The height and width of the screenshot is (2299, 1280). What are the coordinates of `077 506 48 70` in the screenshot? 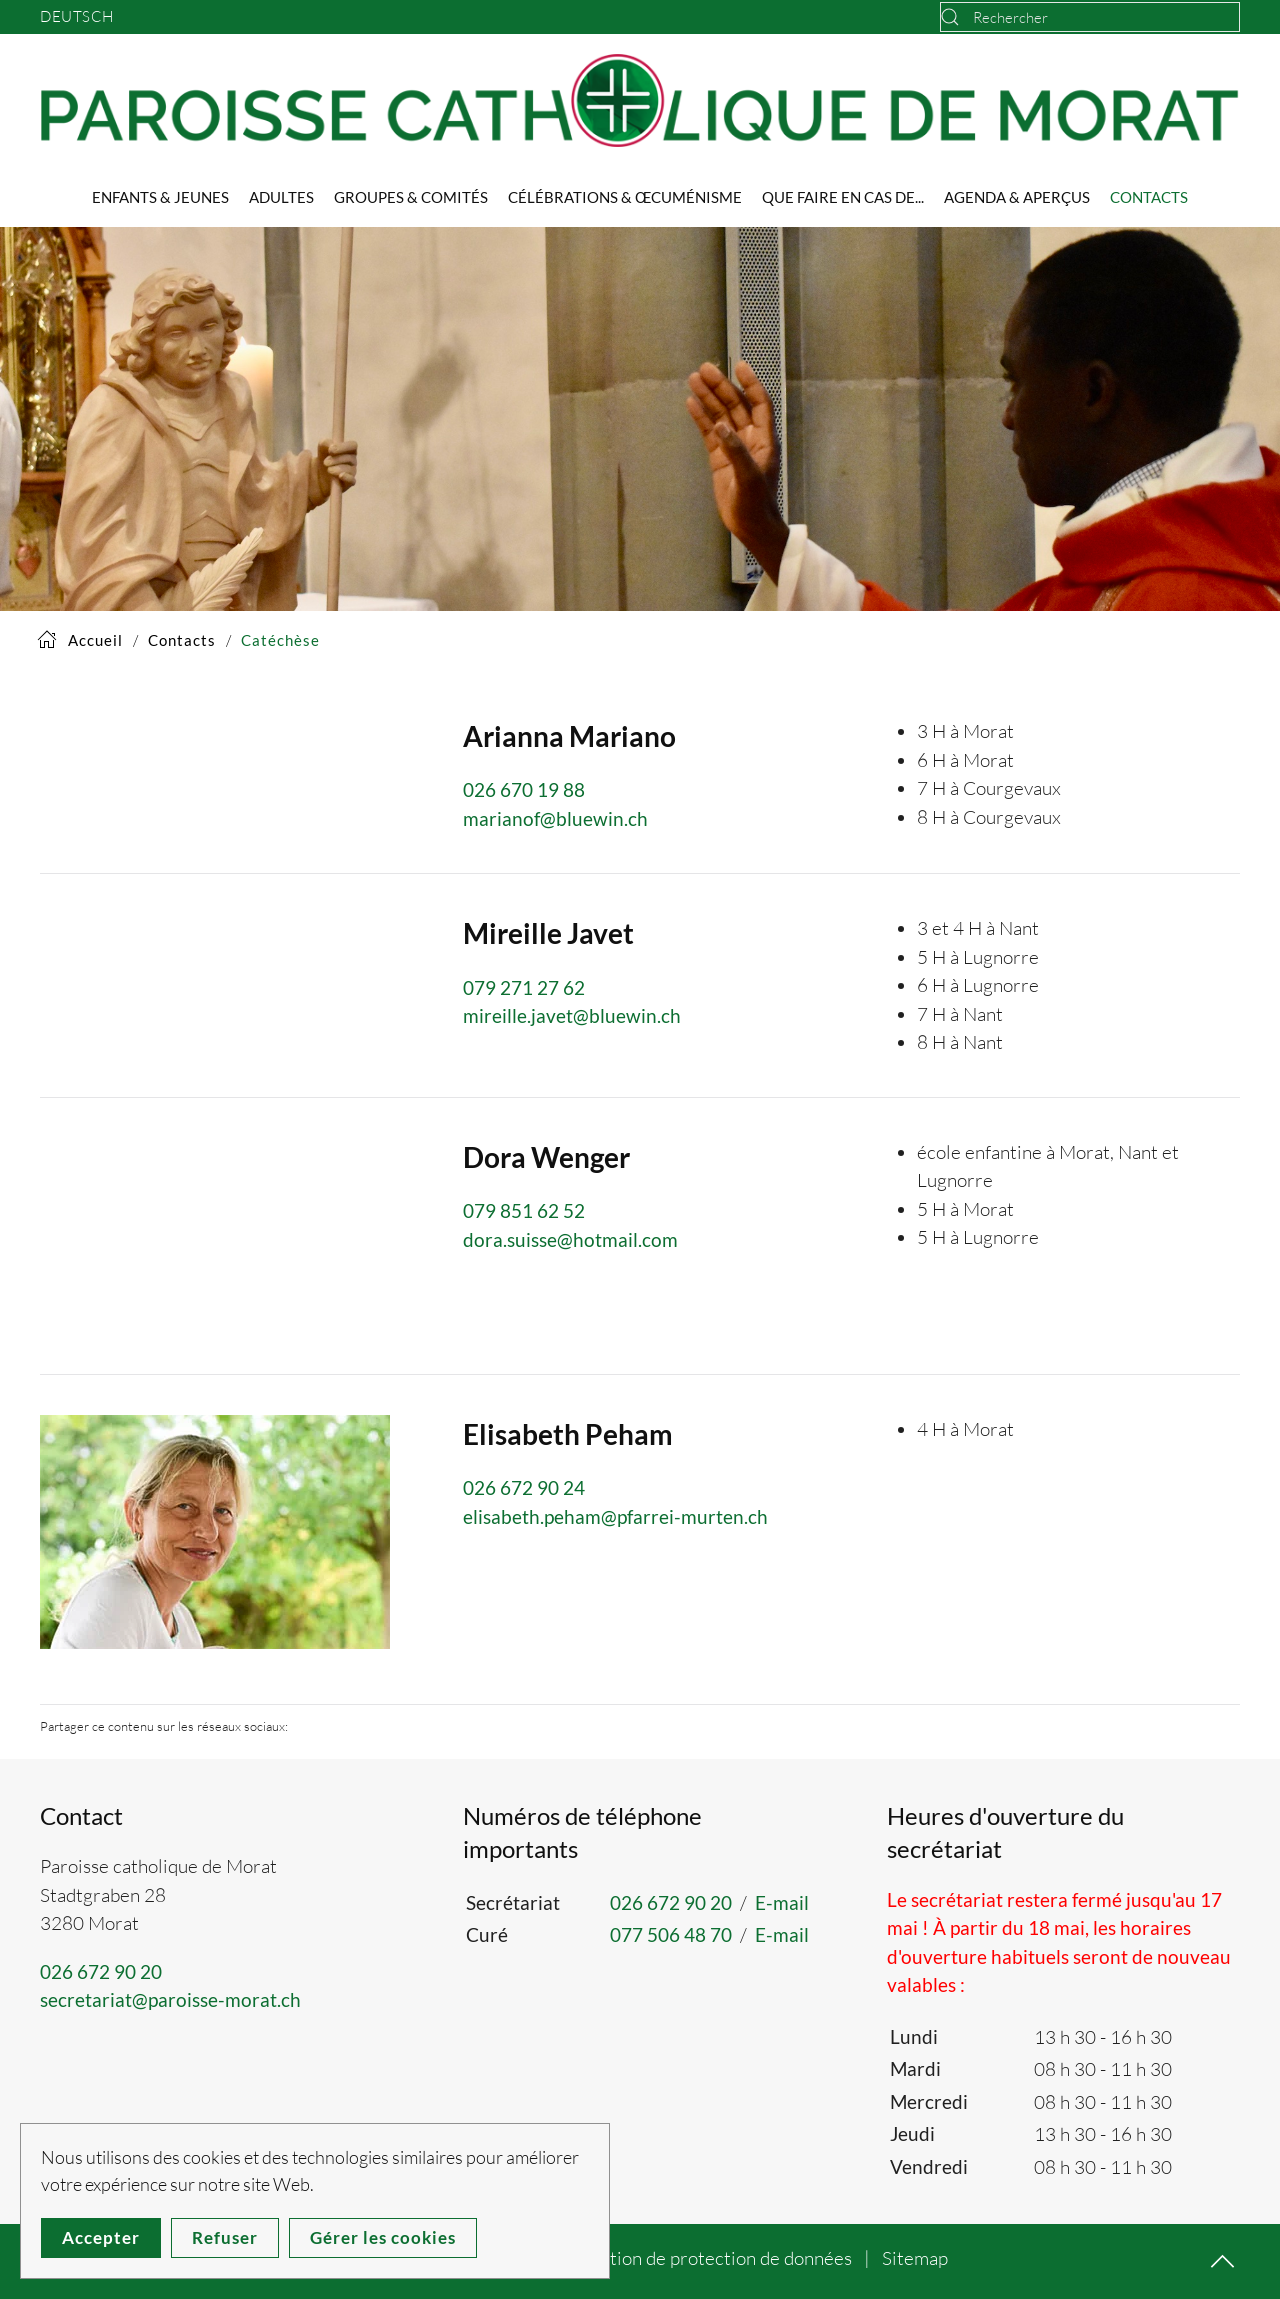 It's located at (671, 1934).